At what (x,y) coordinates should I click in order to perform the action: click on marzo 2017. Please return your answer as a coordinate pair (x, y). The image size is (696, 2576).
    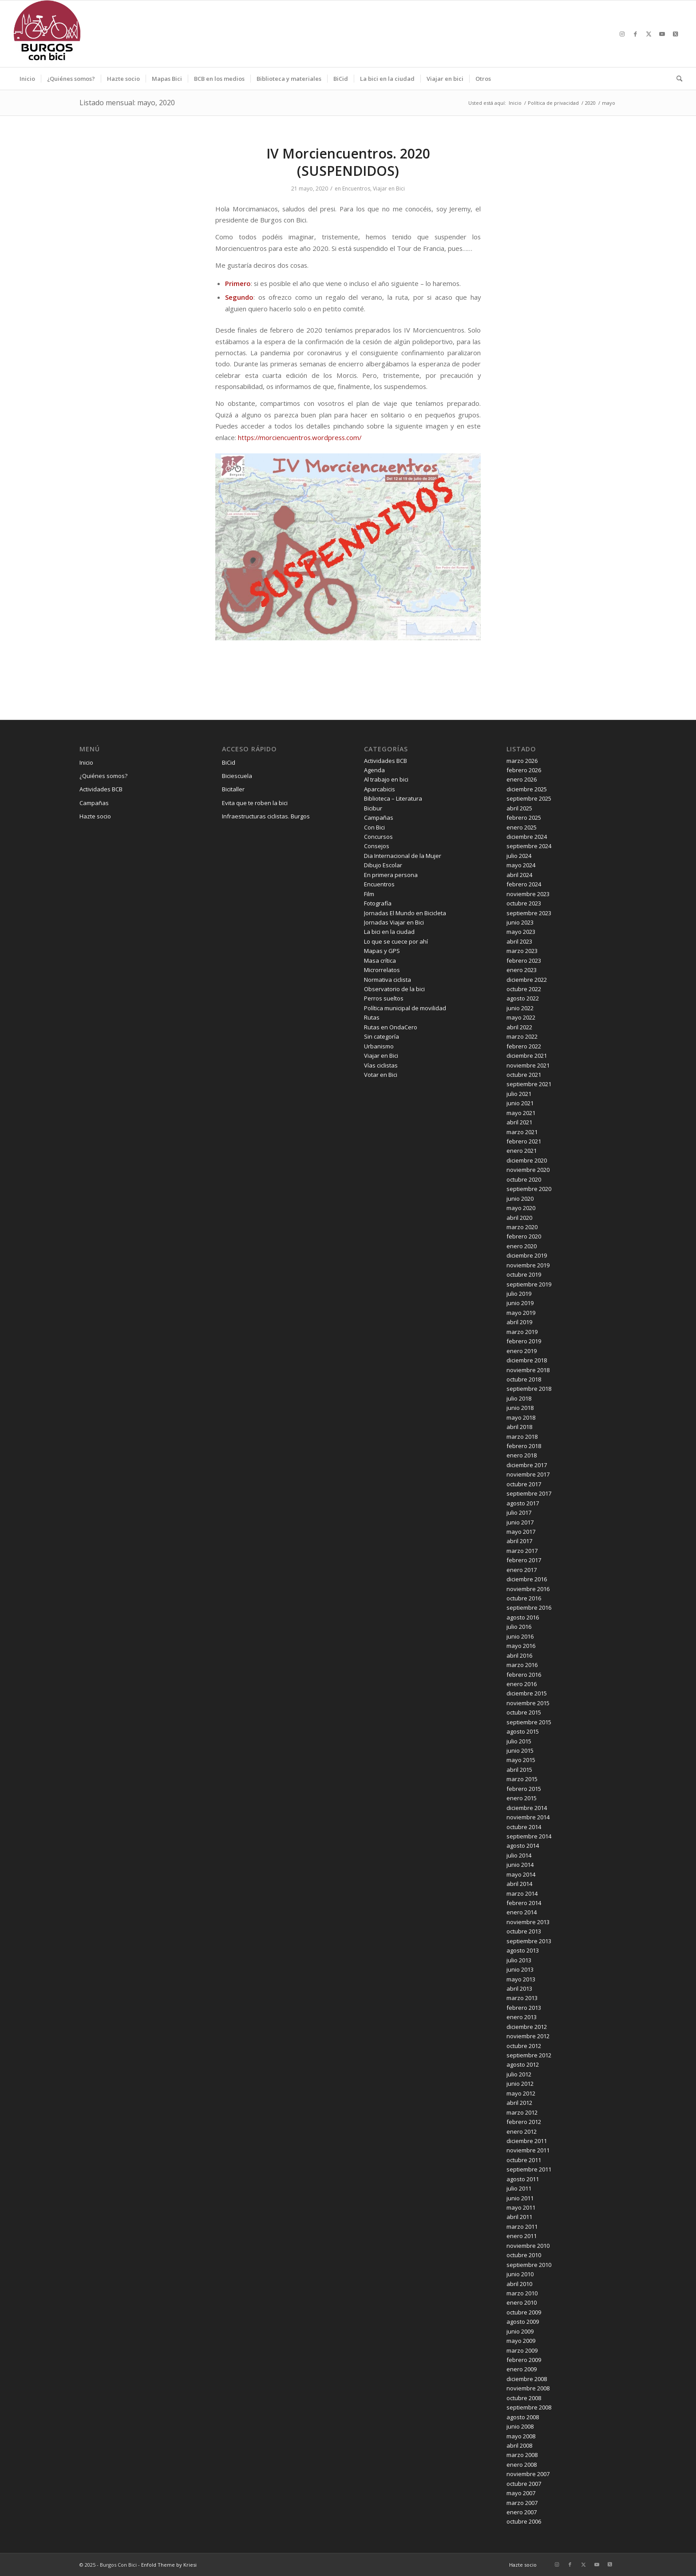
    Looking at the image, I should click on (522, 1551).